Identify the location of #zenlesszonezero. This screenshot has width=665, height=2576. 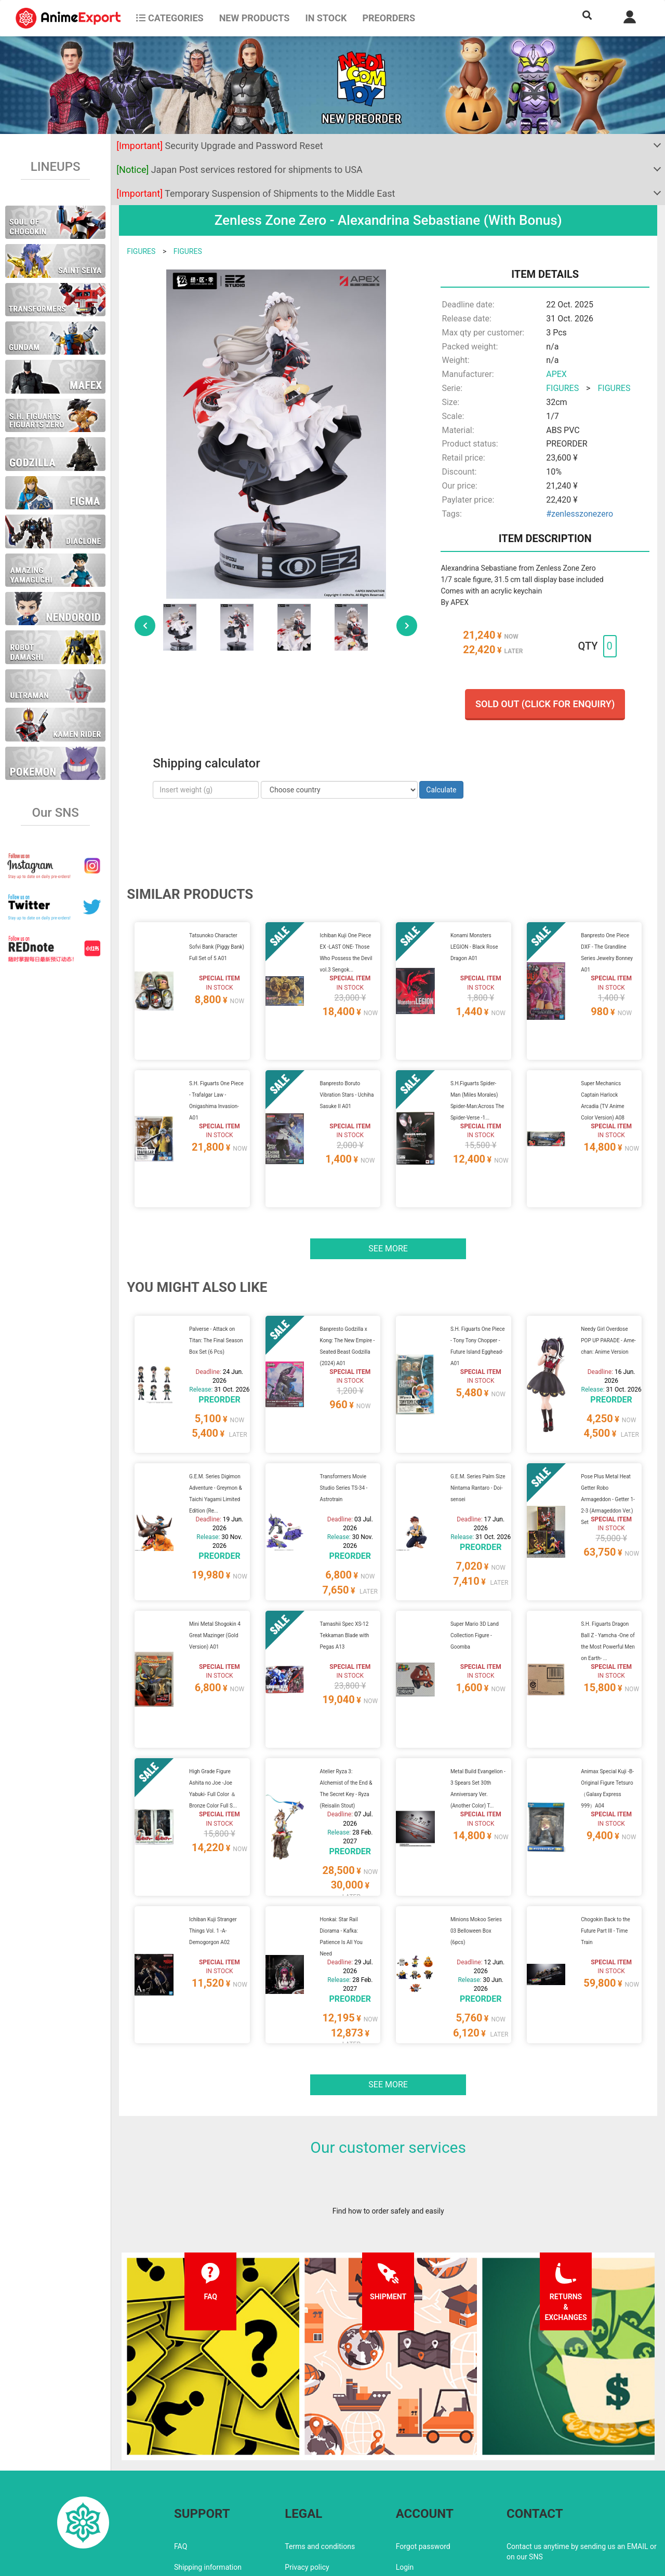
(579, 514).